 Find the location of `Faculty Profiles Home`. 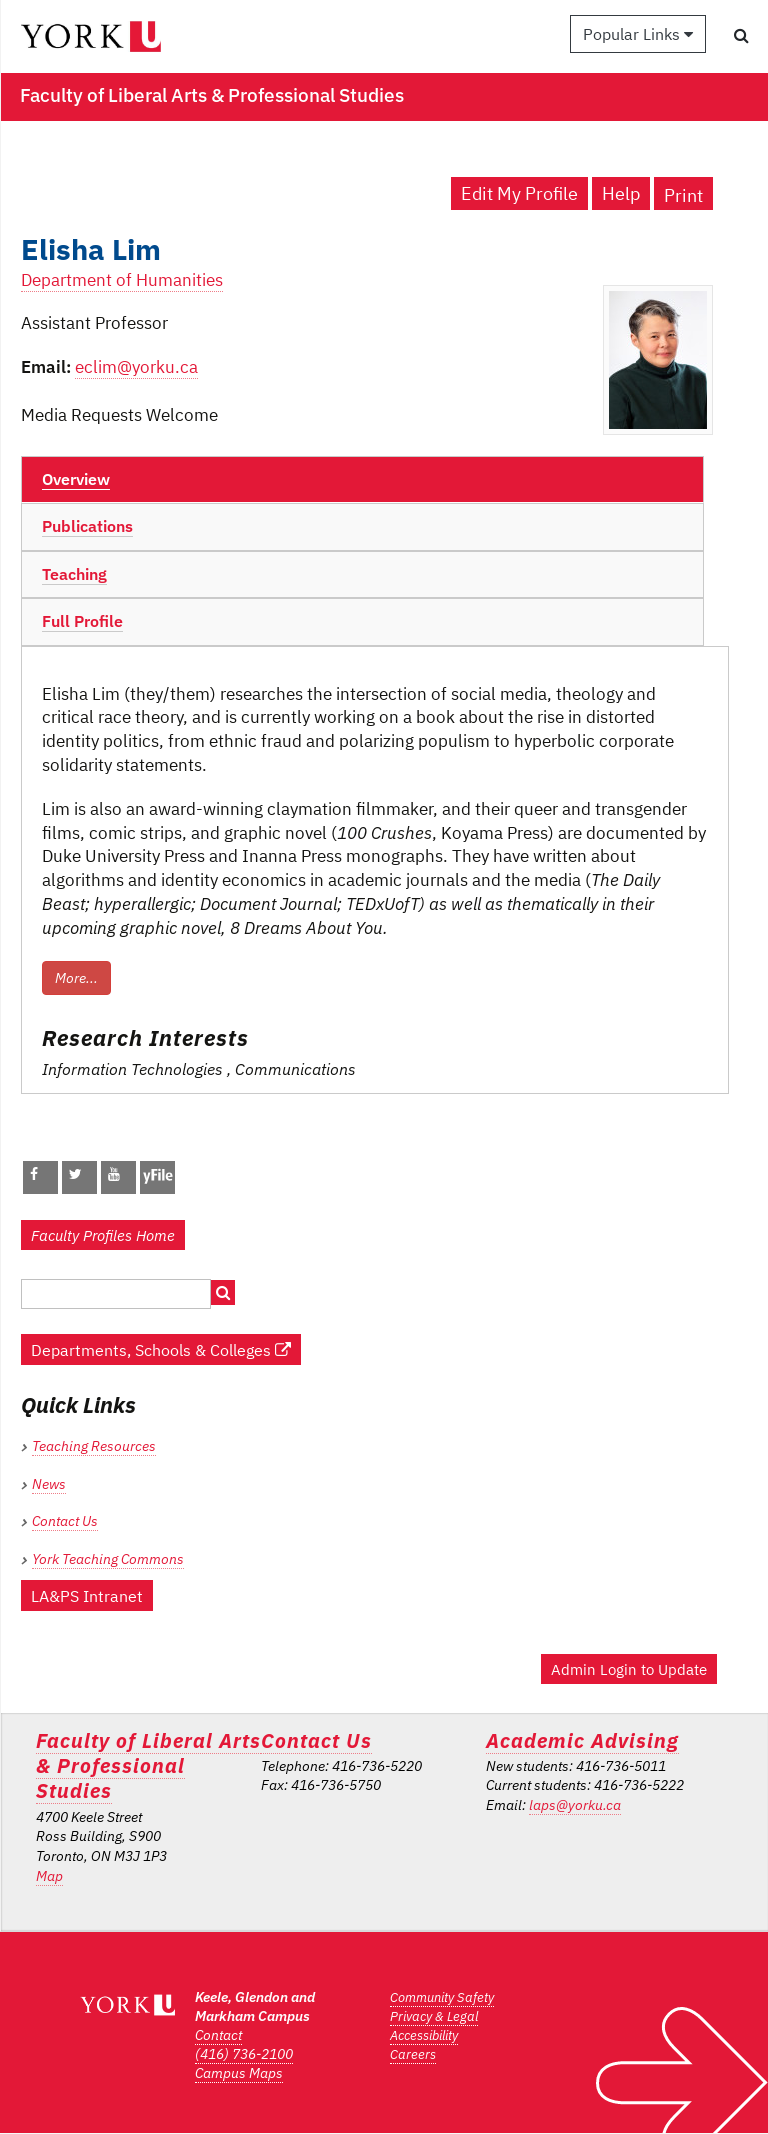

Faculty Profiles Home is located at coordinates (103, 1235).